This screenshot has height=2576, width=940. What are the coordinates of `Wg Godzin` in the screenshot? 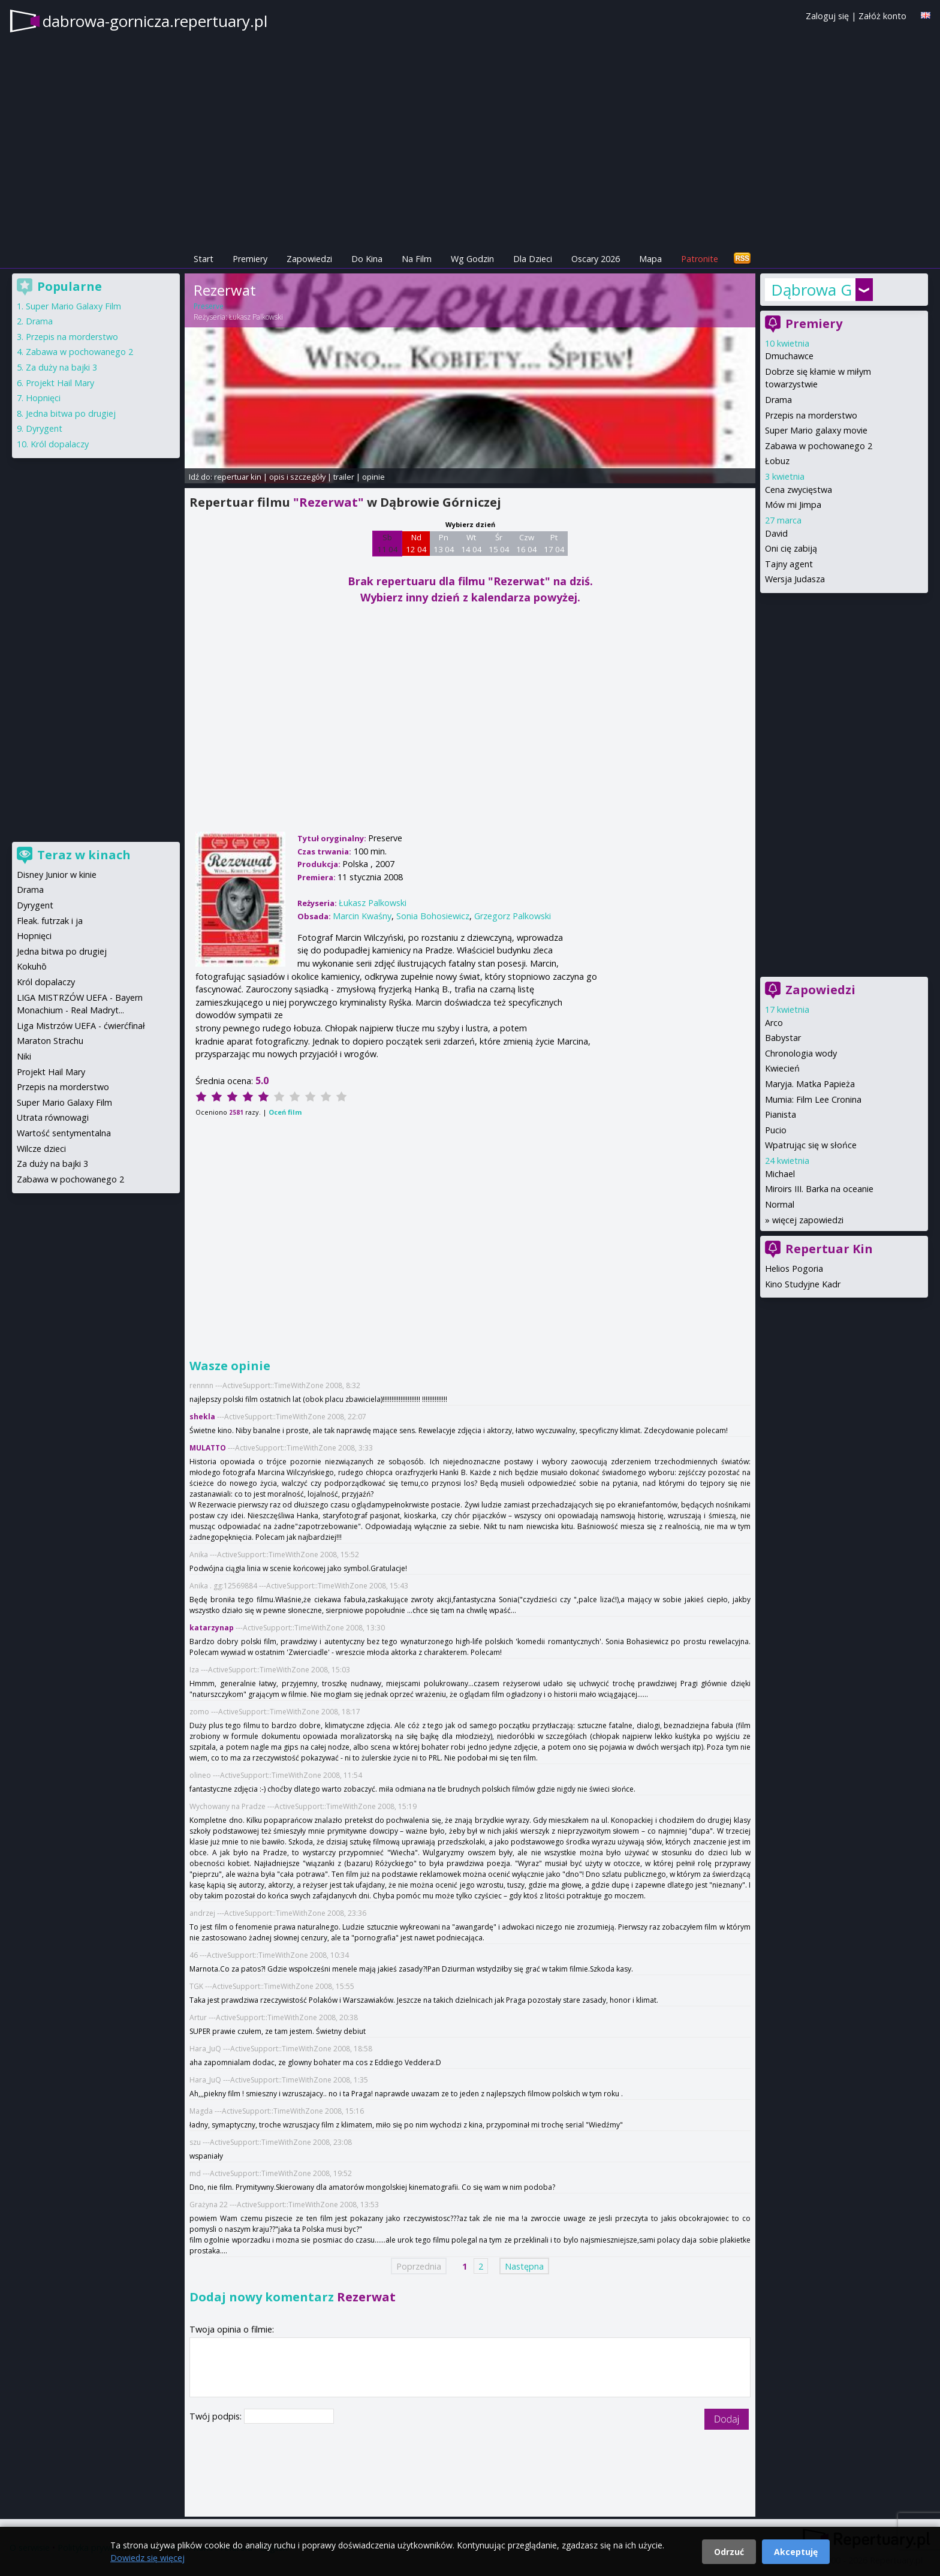 It's located at (472, 258).